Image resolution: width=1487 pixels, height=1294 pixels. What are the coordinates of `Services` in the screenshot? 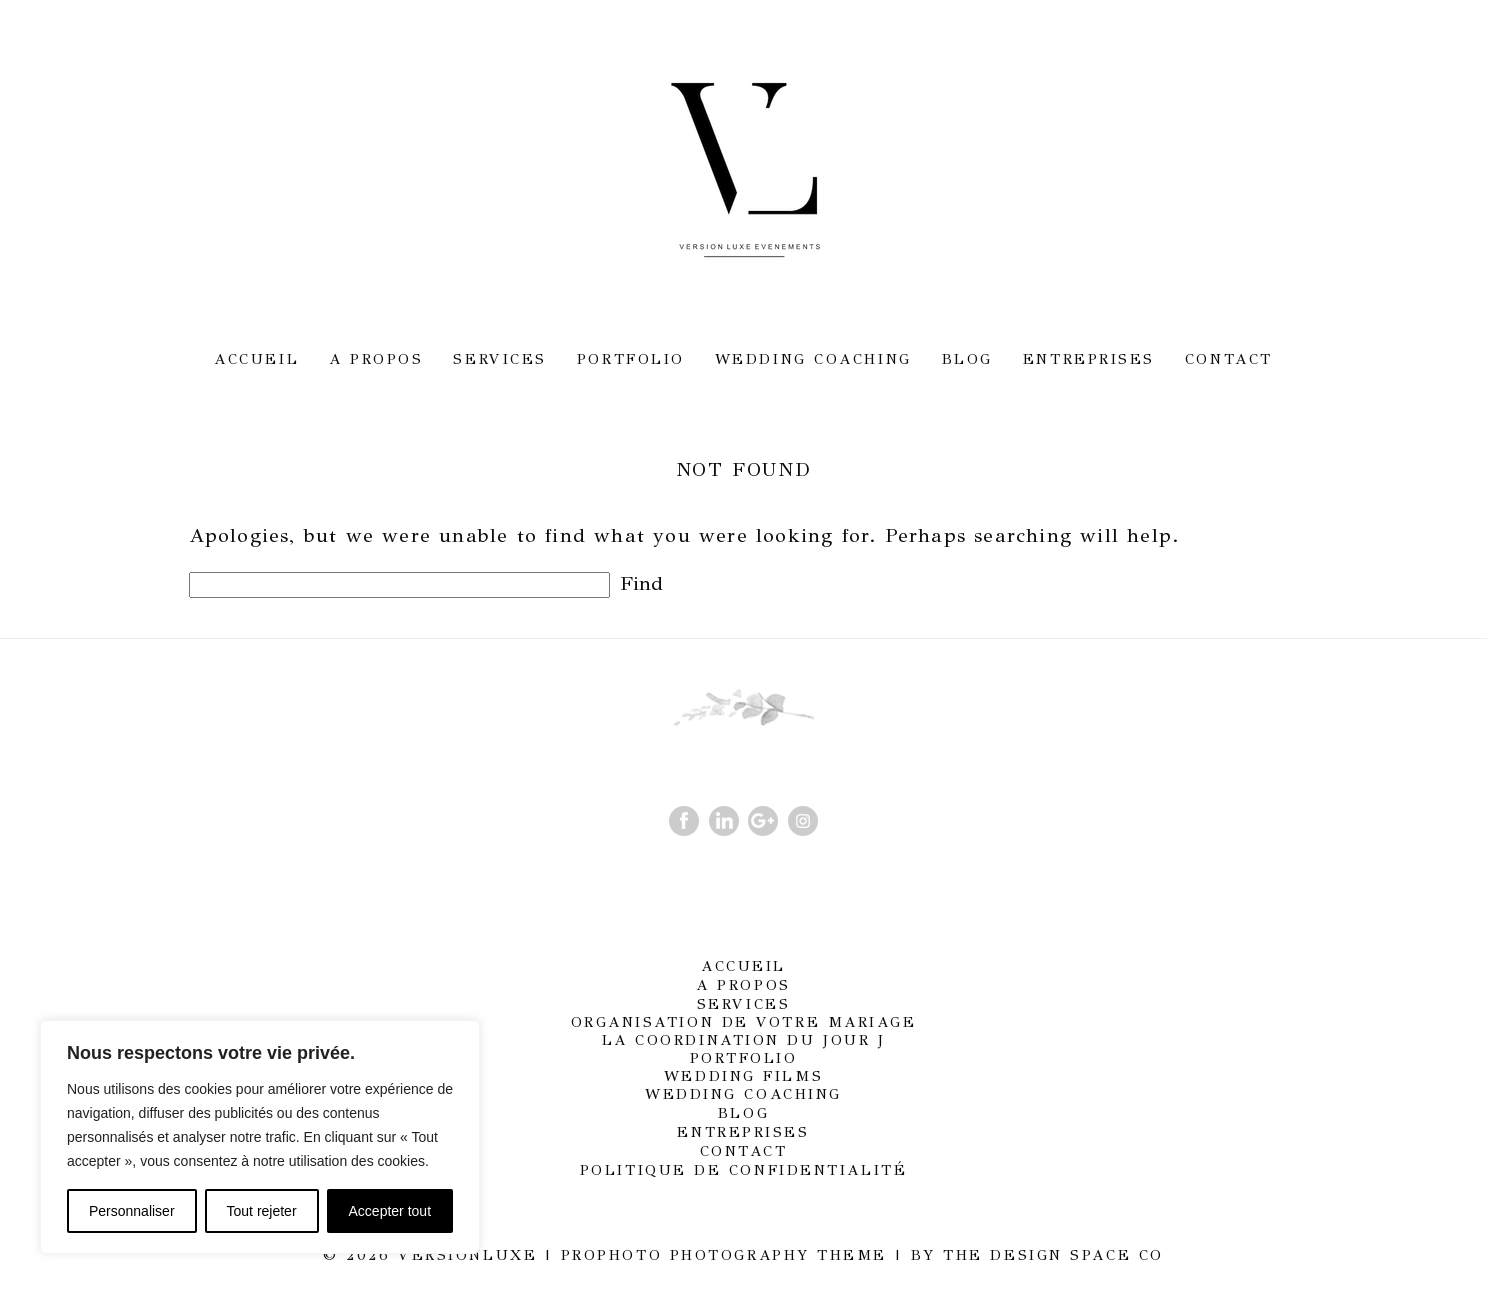 It's located at (499, 359).